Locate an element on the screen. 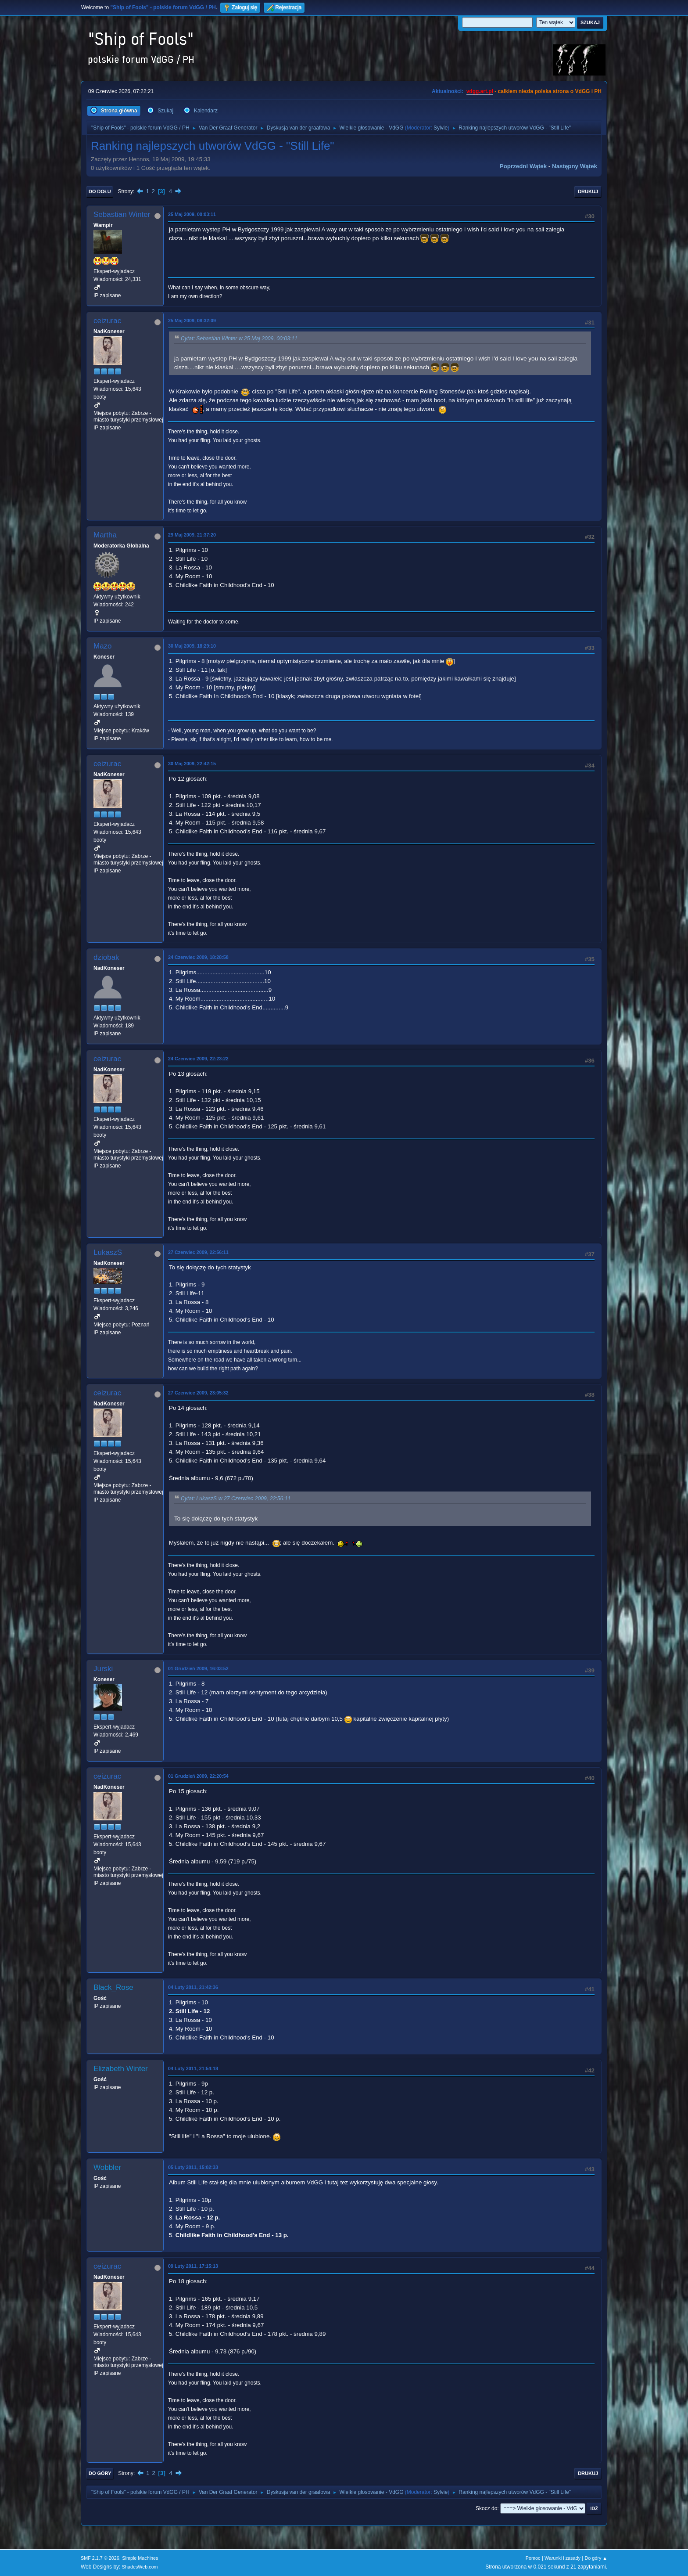 The height and width of the screenshot is (2576, 688). ceizurac is located at coordinates (107, 321).